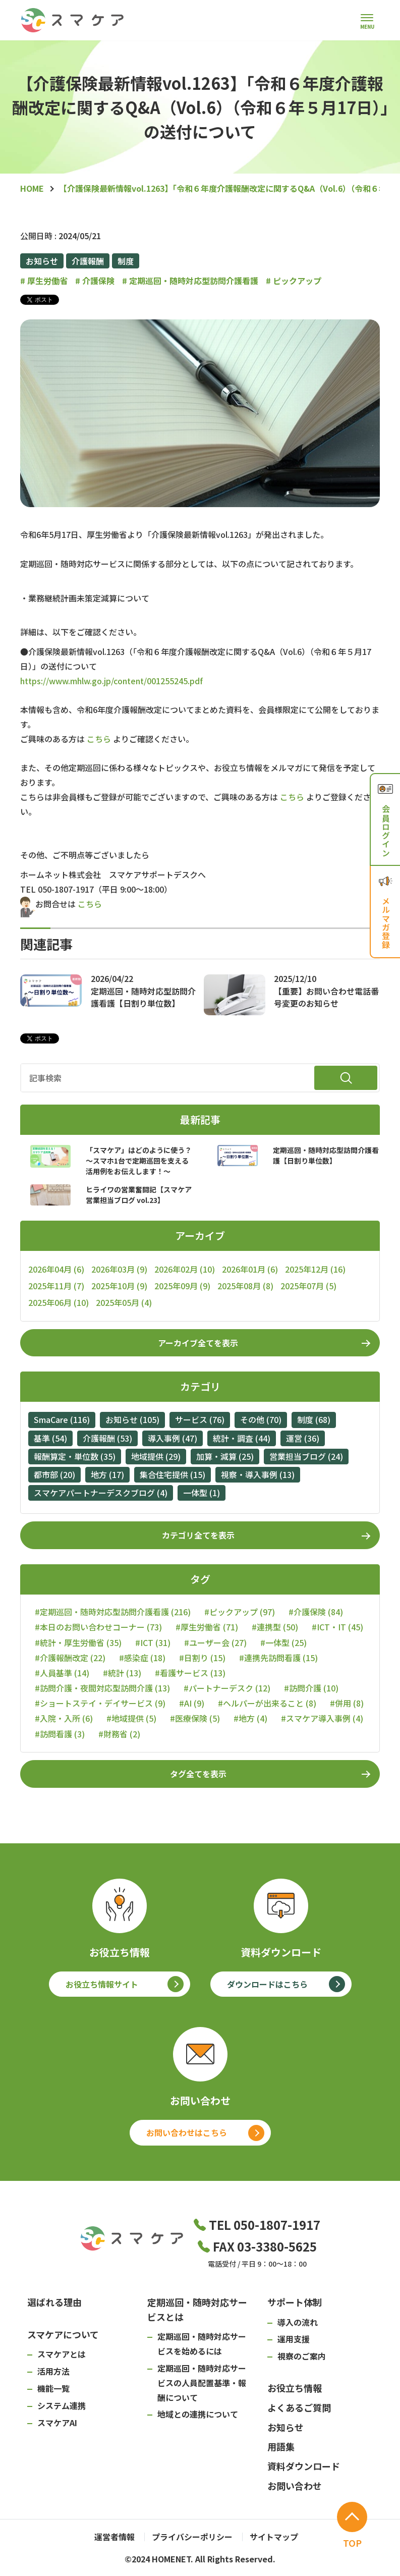 The image size is (400, 2576). I want to click on 地域との連携について, so click(197, 2414).